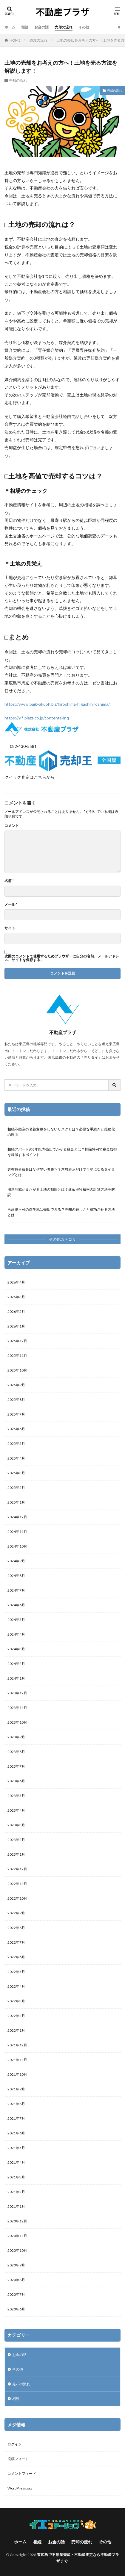 The height and width of the screenshot is (2576, 125). I want to click on 相続, so click(24, 27).